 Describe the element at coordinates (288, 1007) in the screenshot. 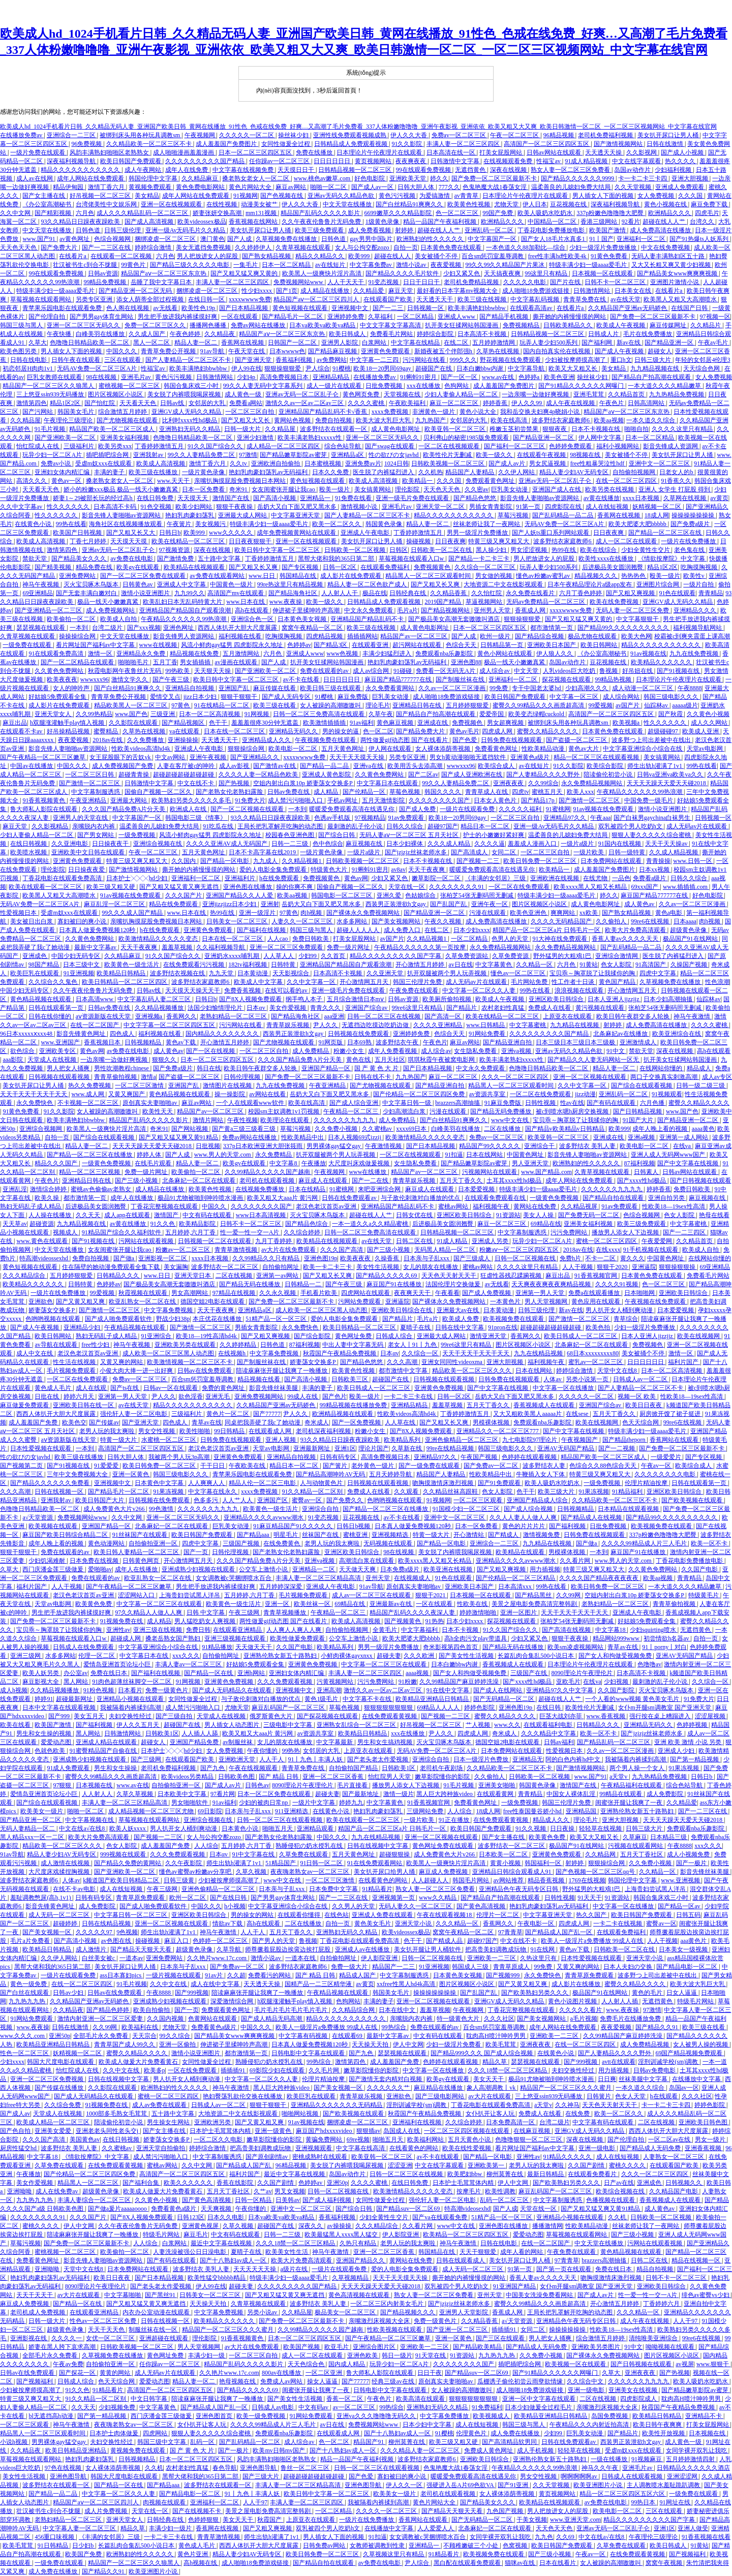

I see `美女作爱视频` at that location.